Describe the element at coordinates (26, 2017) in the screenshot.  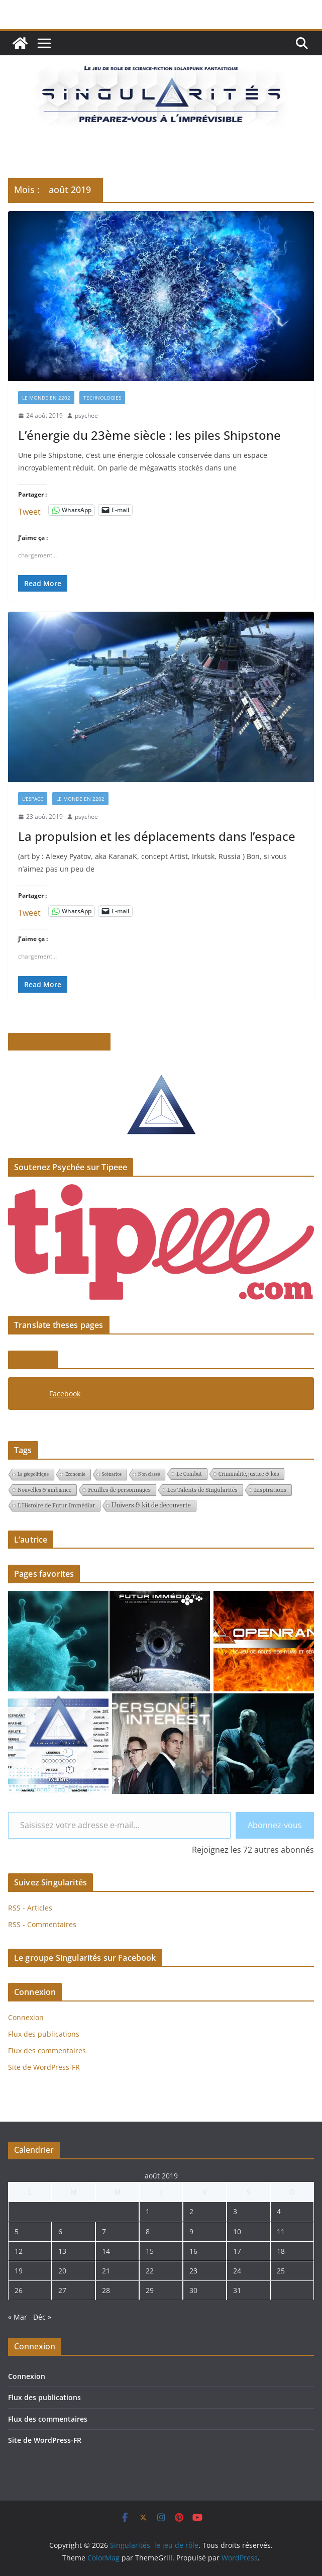
I see `Connexion` at that location.